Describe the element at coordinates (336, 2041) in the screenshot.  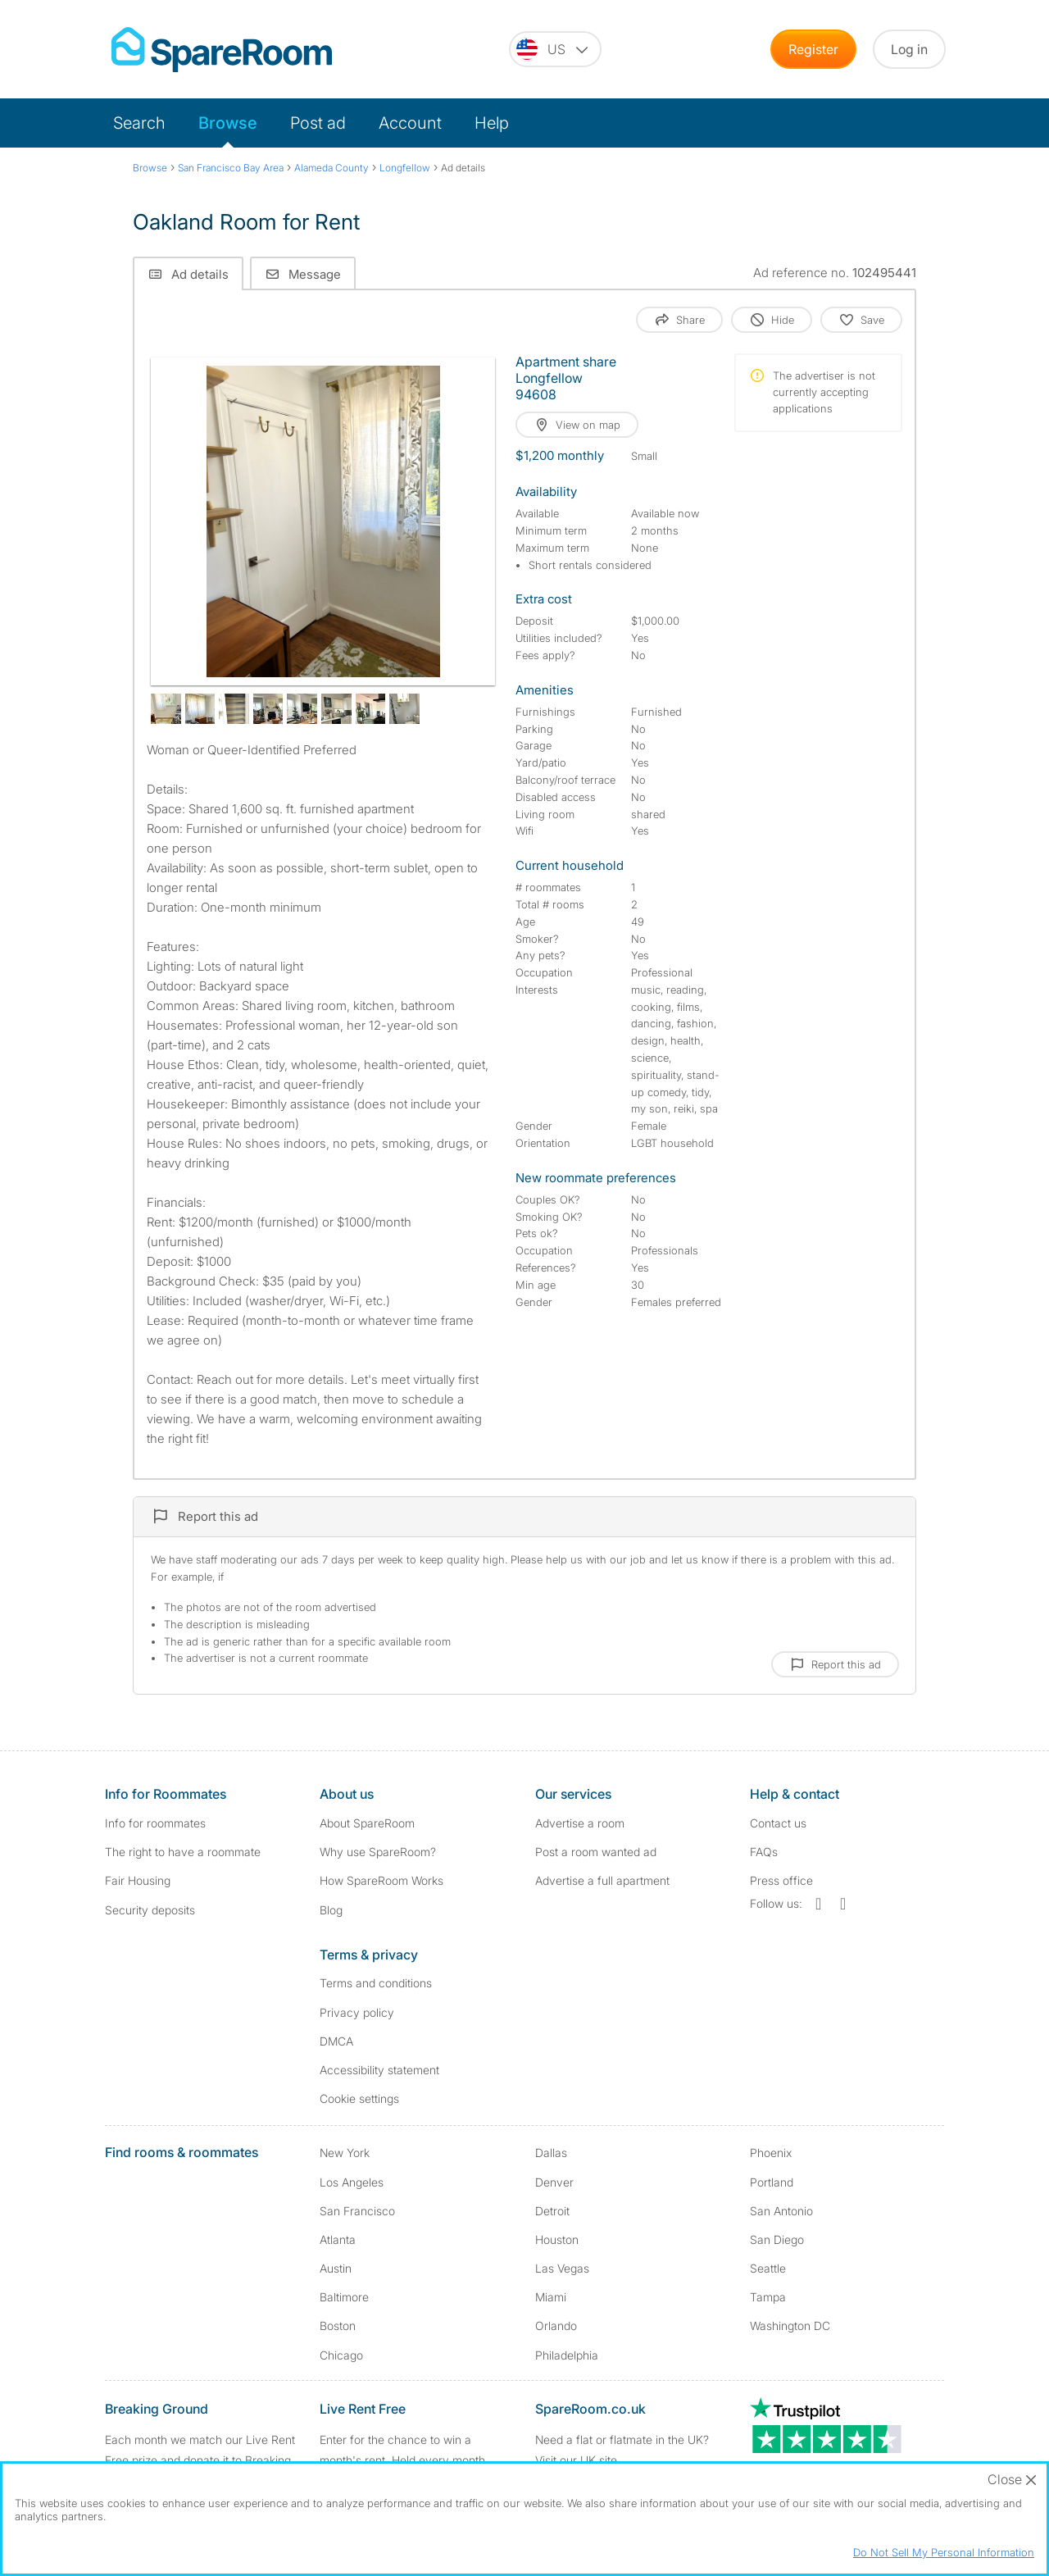
I see `DMCA` at that location.